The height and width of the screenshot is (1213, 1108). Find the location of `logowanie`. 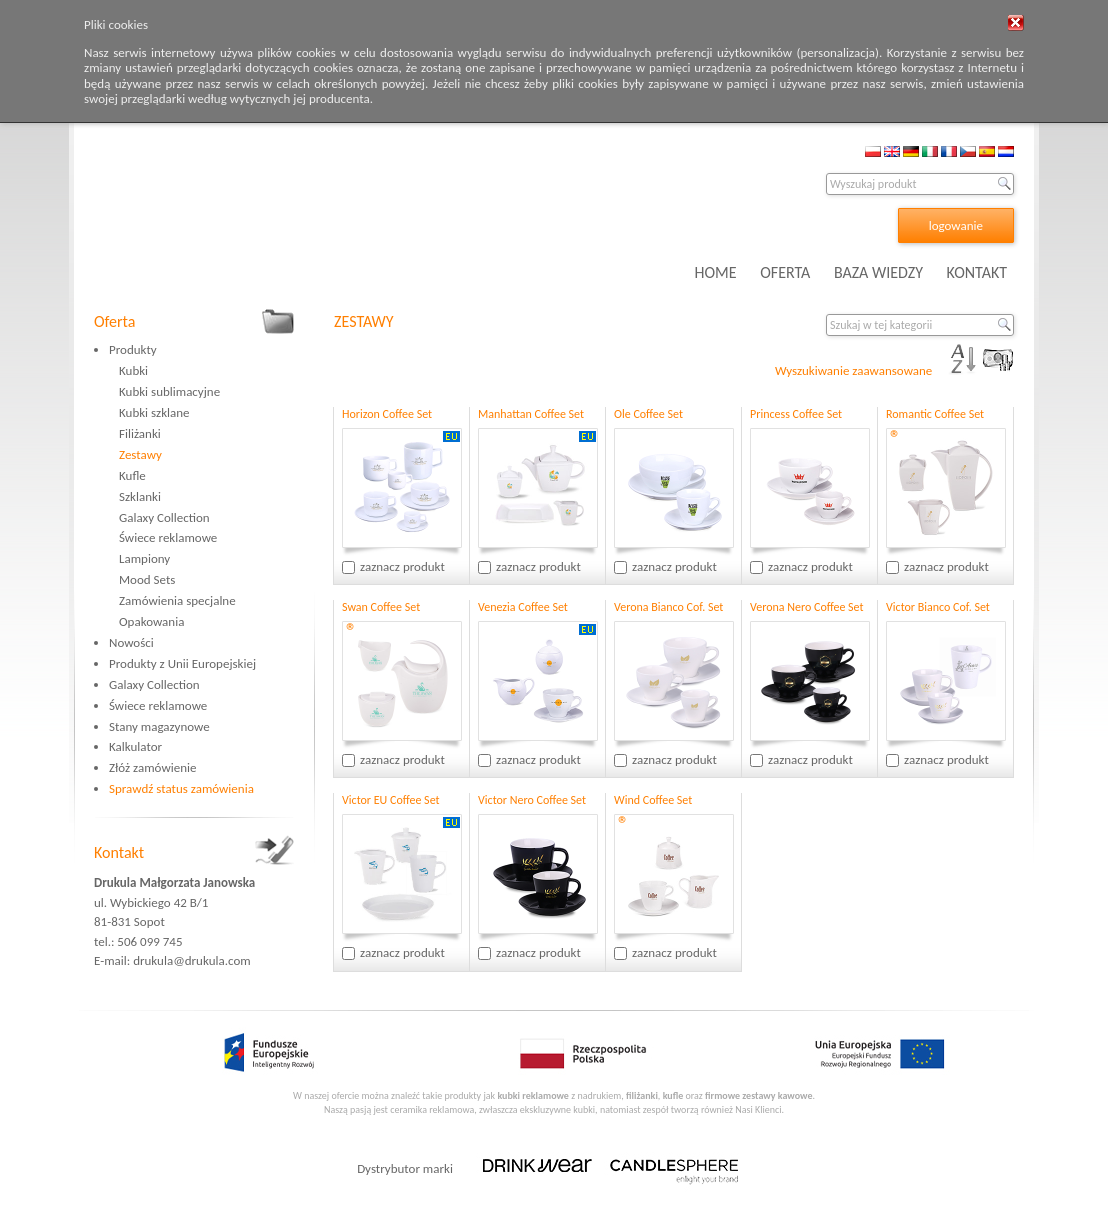

logowanie is located at coordinates (956, 225).